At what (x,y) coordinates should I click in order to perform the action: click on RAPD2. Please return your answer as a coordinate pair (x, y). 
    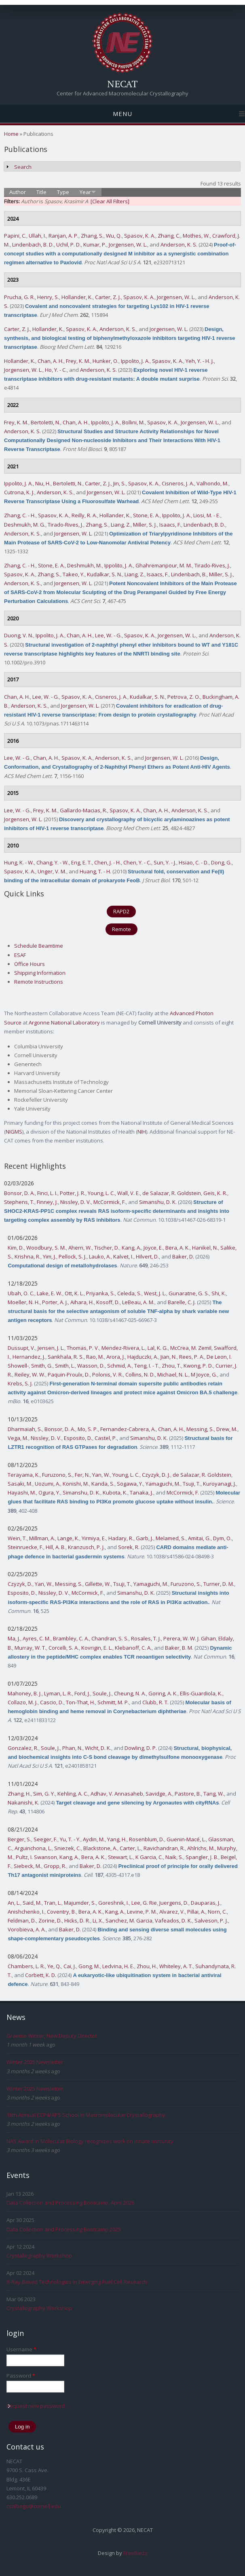
    Looking at the image, I should click on (121, 911).